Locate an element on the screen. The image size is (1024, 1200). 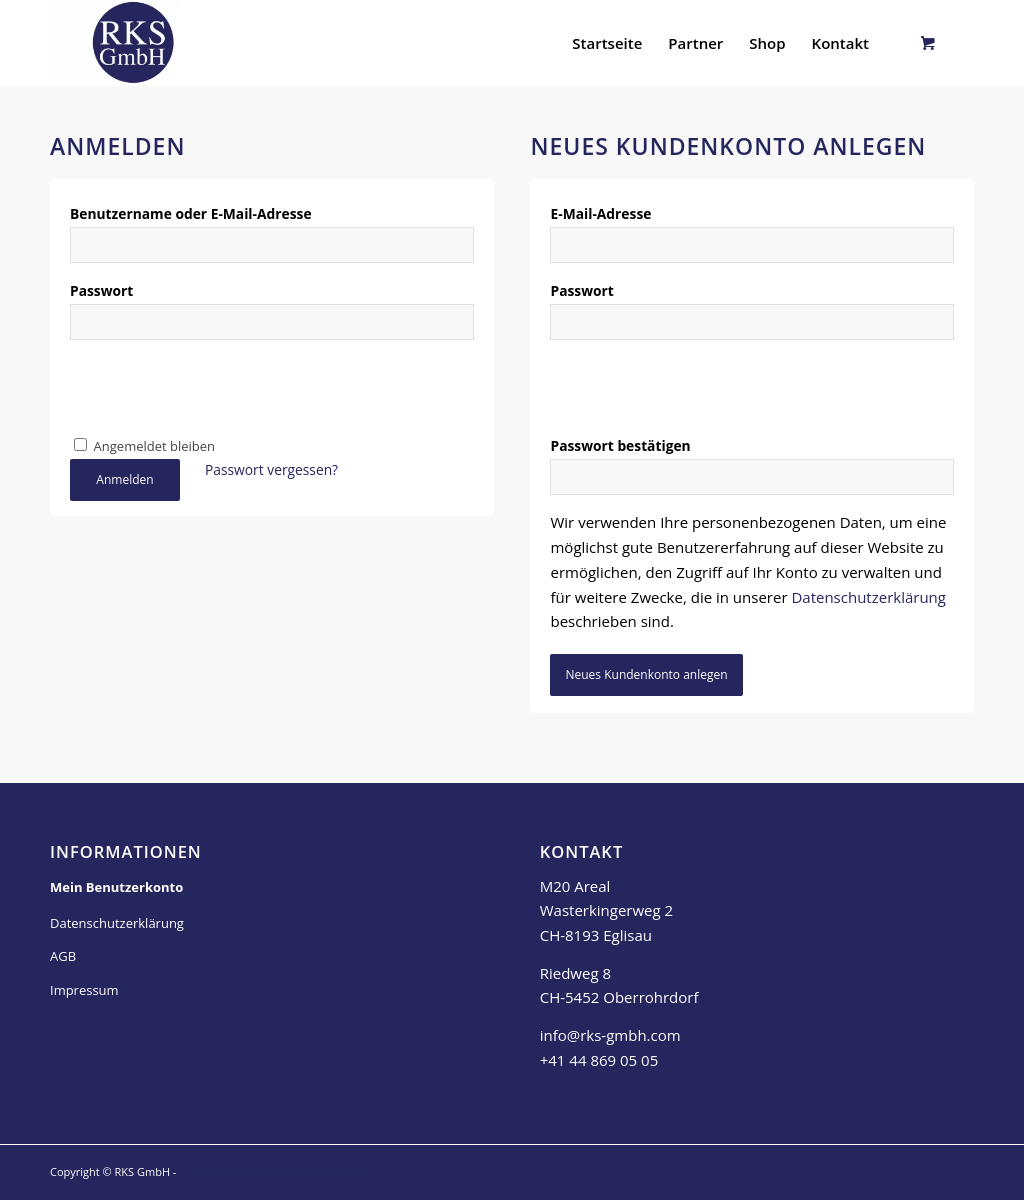
[menuitem] is located at coordinates (607, 43).